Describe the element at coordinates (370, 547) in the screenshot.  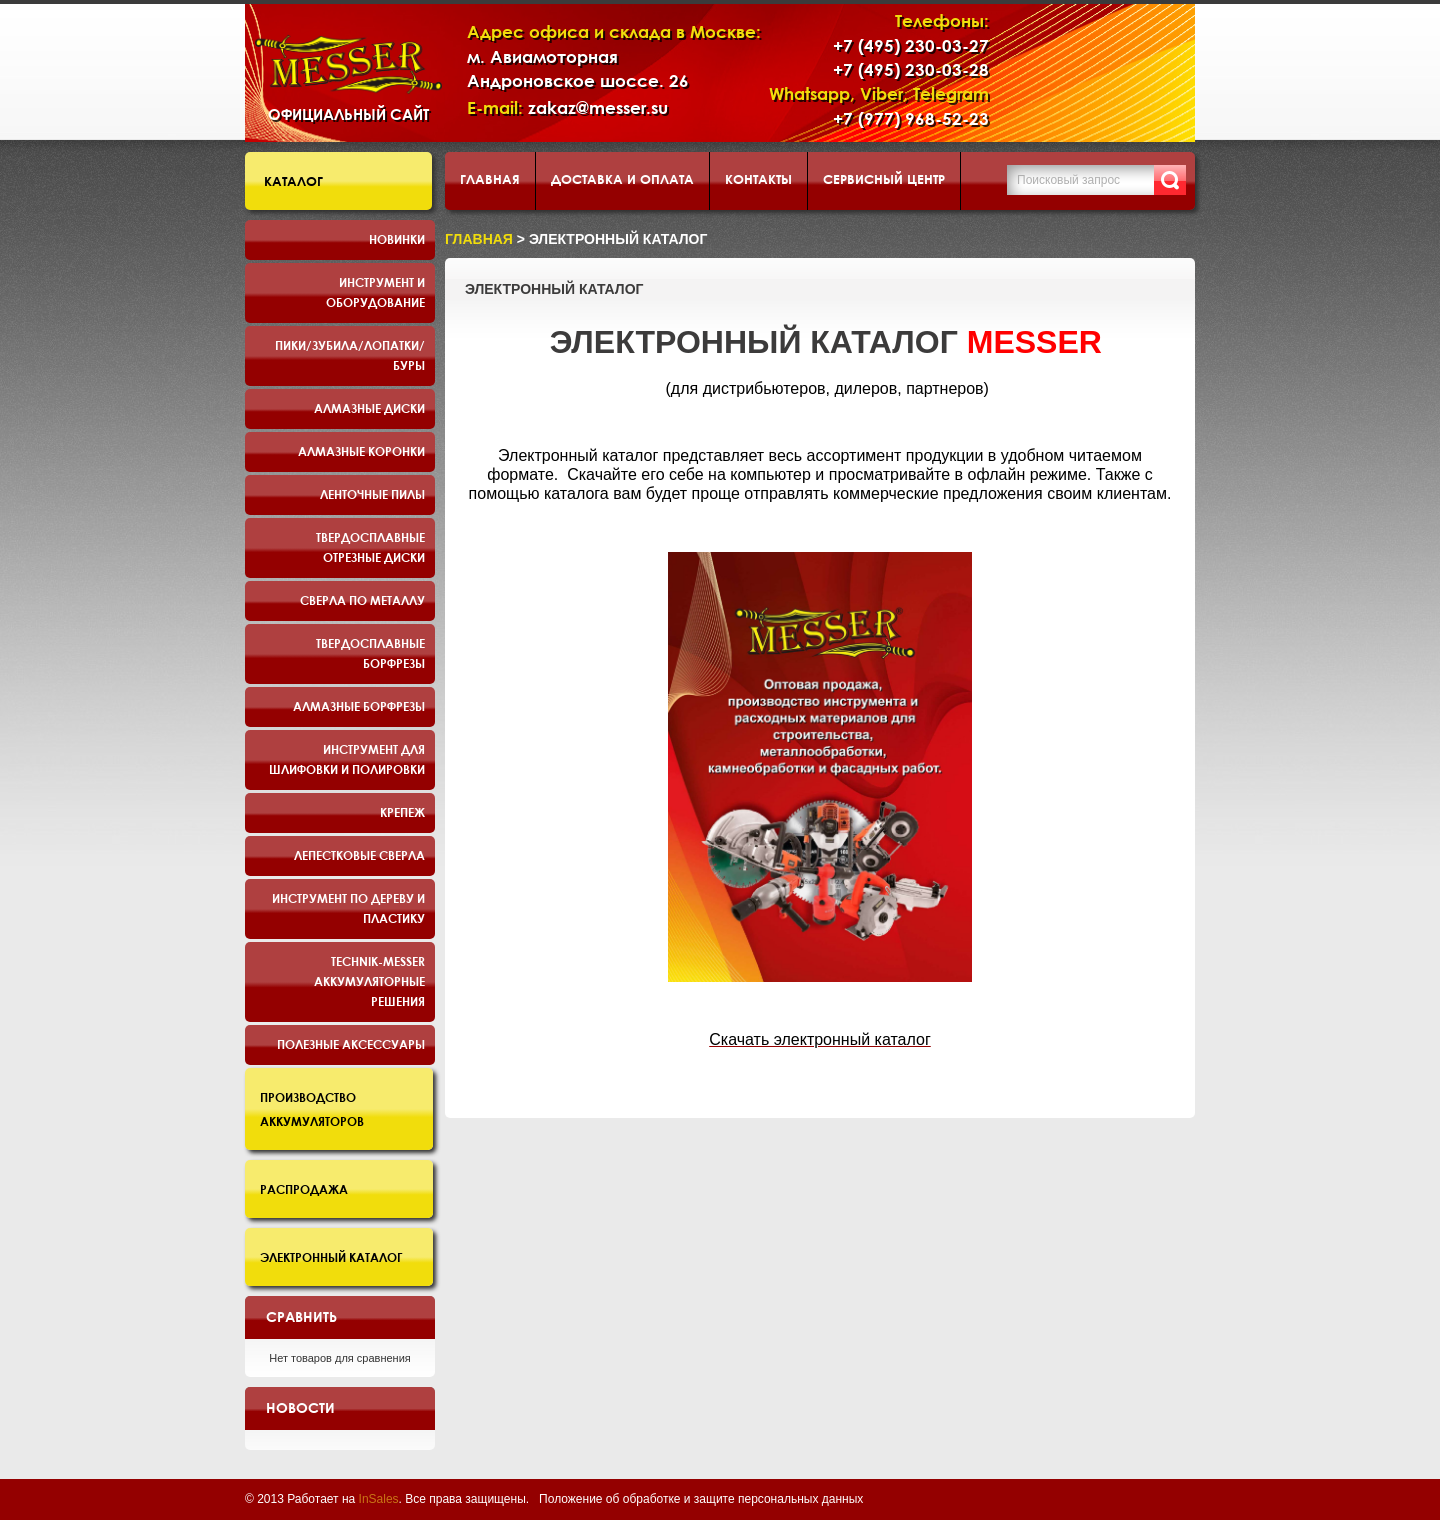
I see `Твердосплавные отрезные диски` at that location.